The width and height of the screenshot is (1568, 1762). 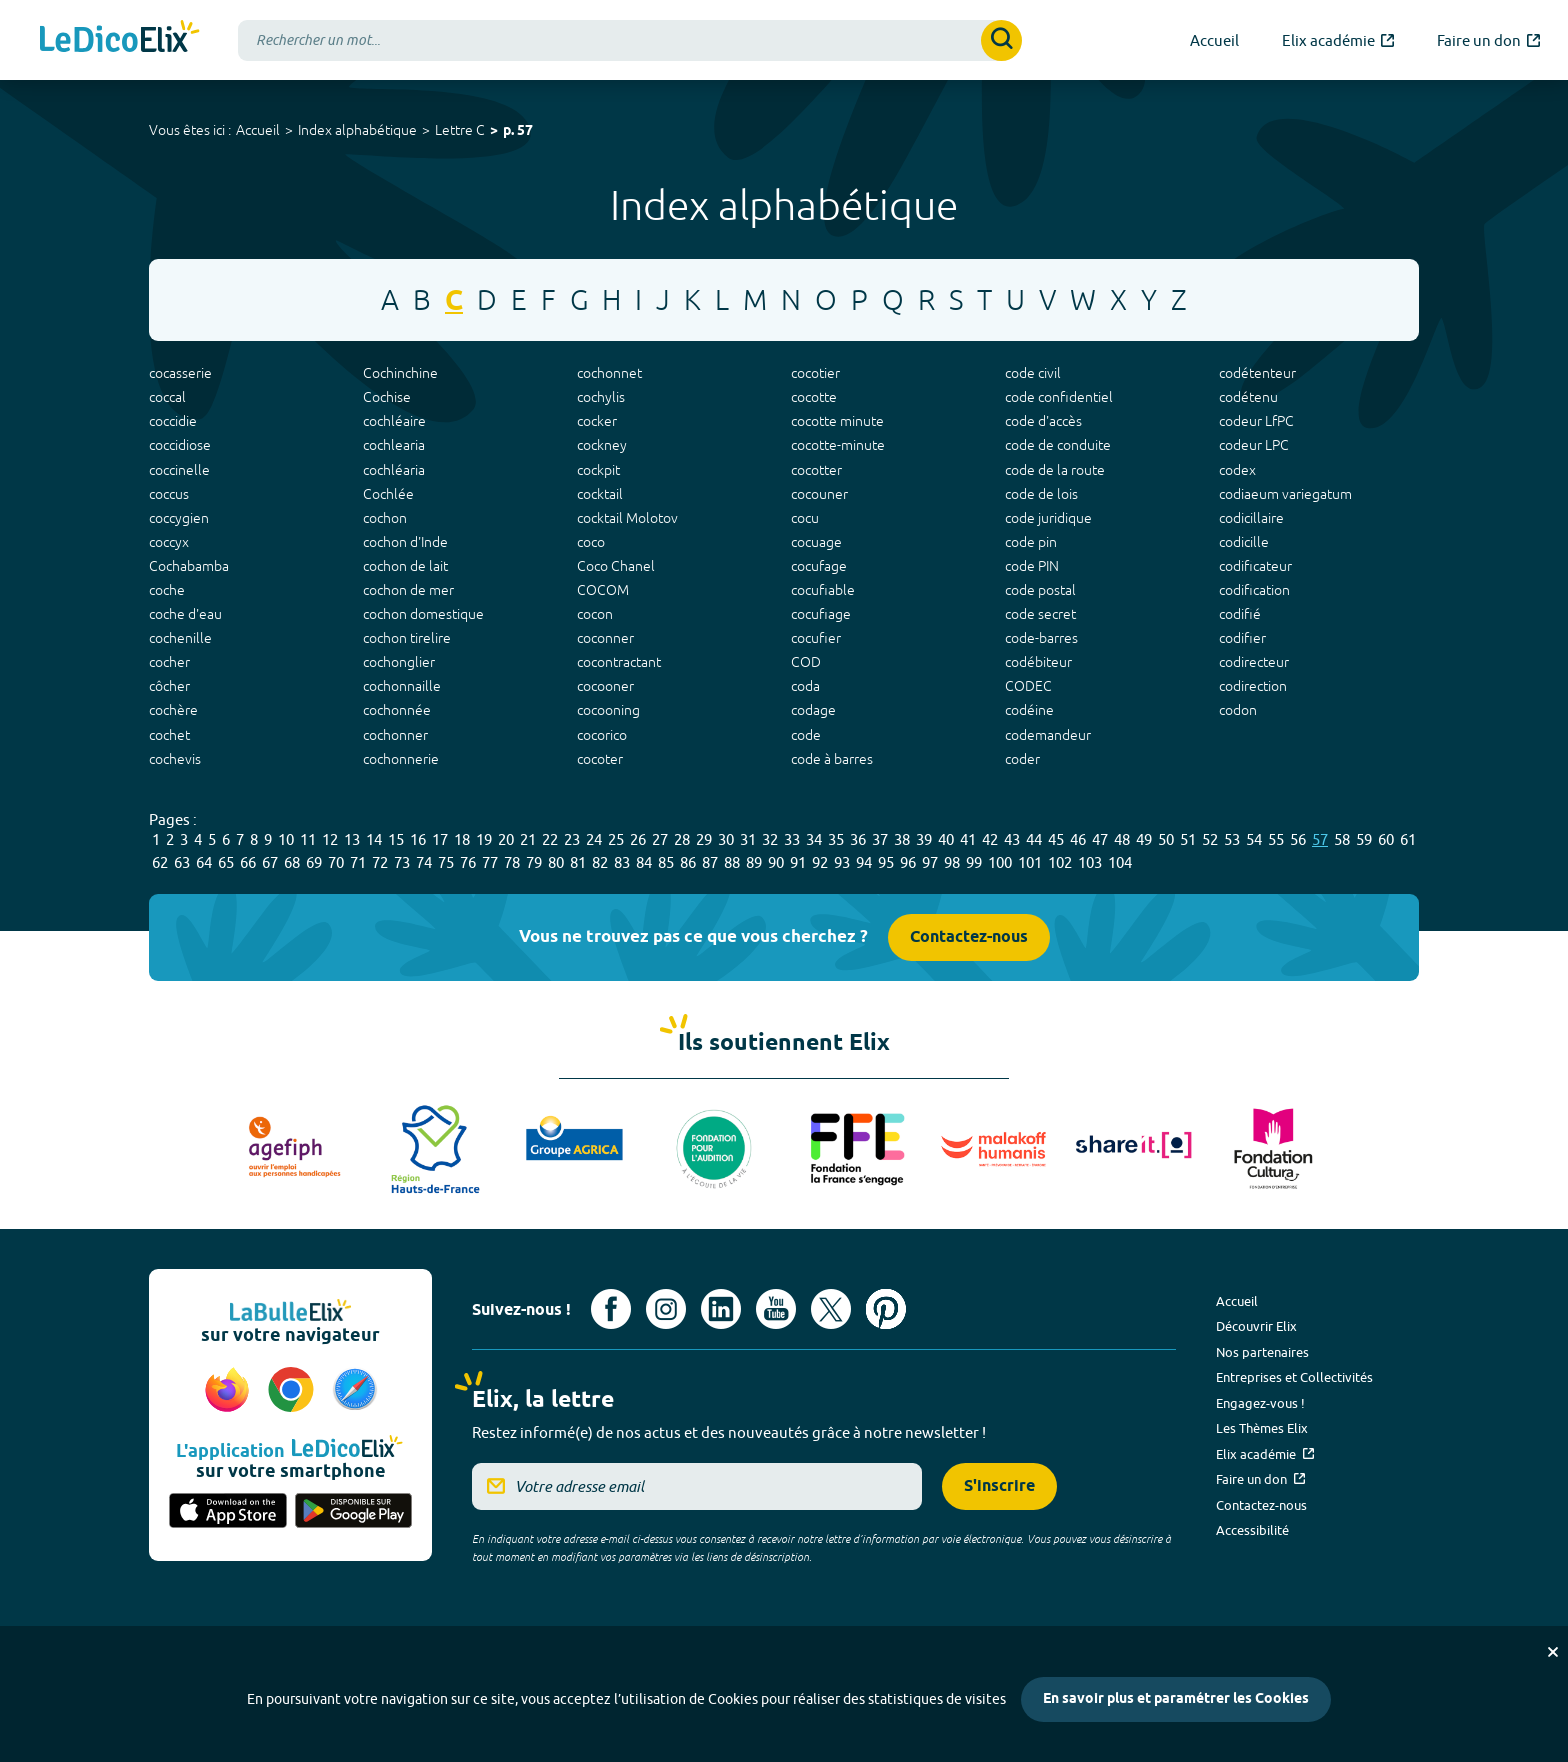 I want to click on 25, so click(x=616, y=839).